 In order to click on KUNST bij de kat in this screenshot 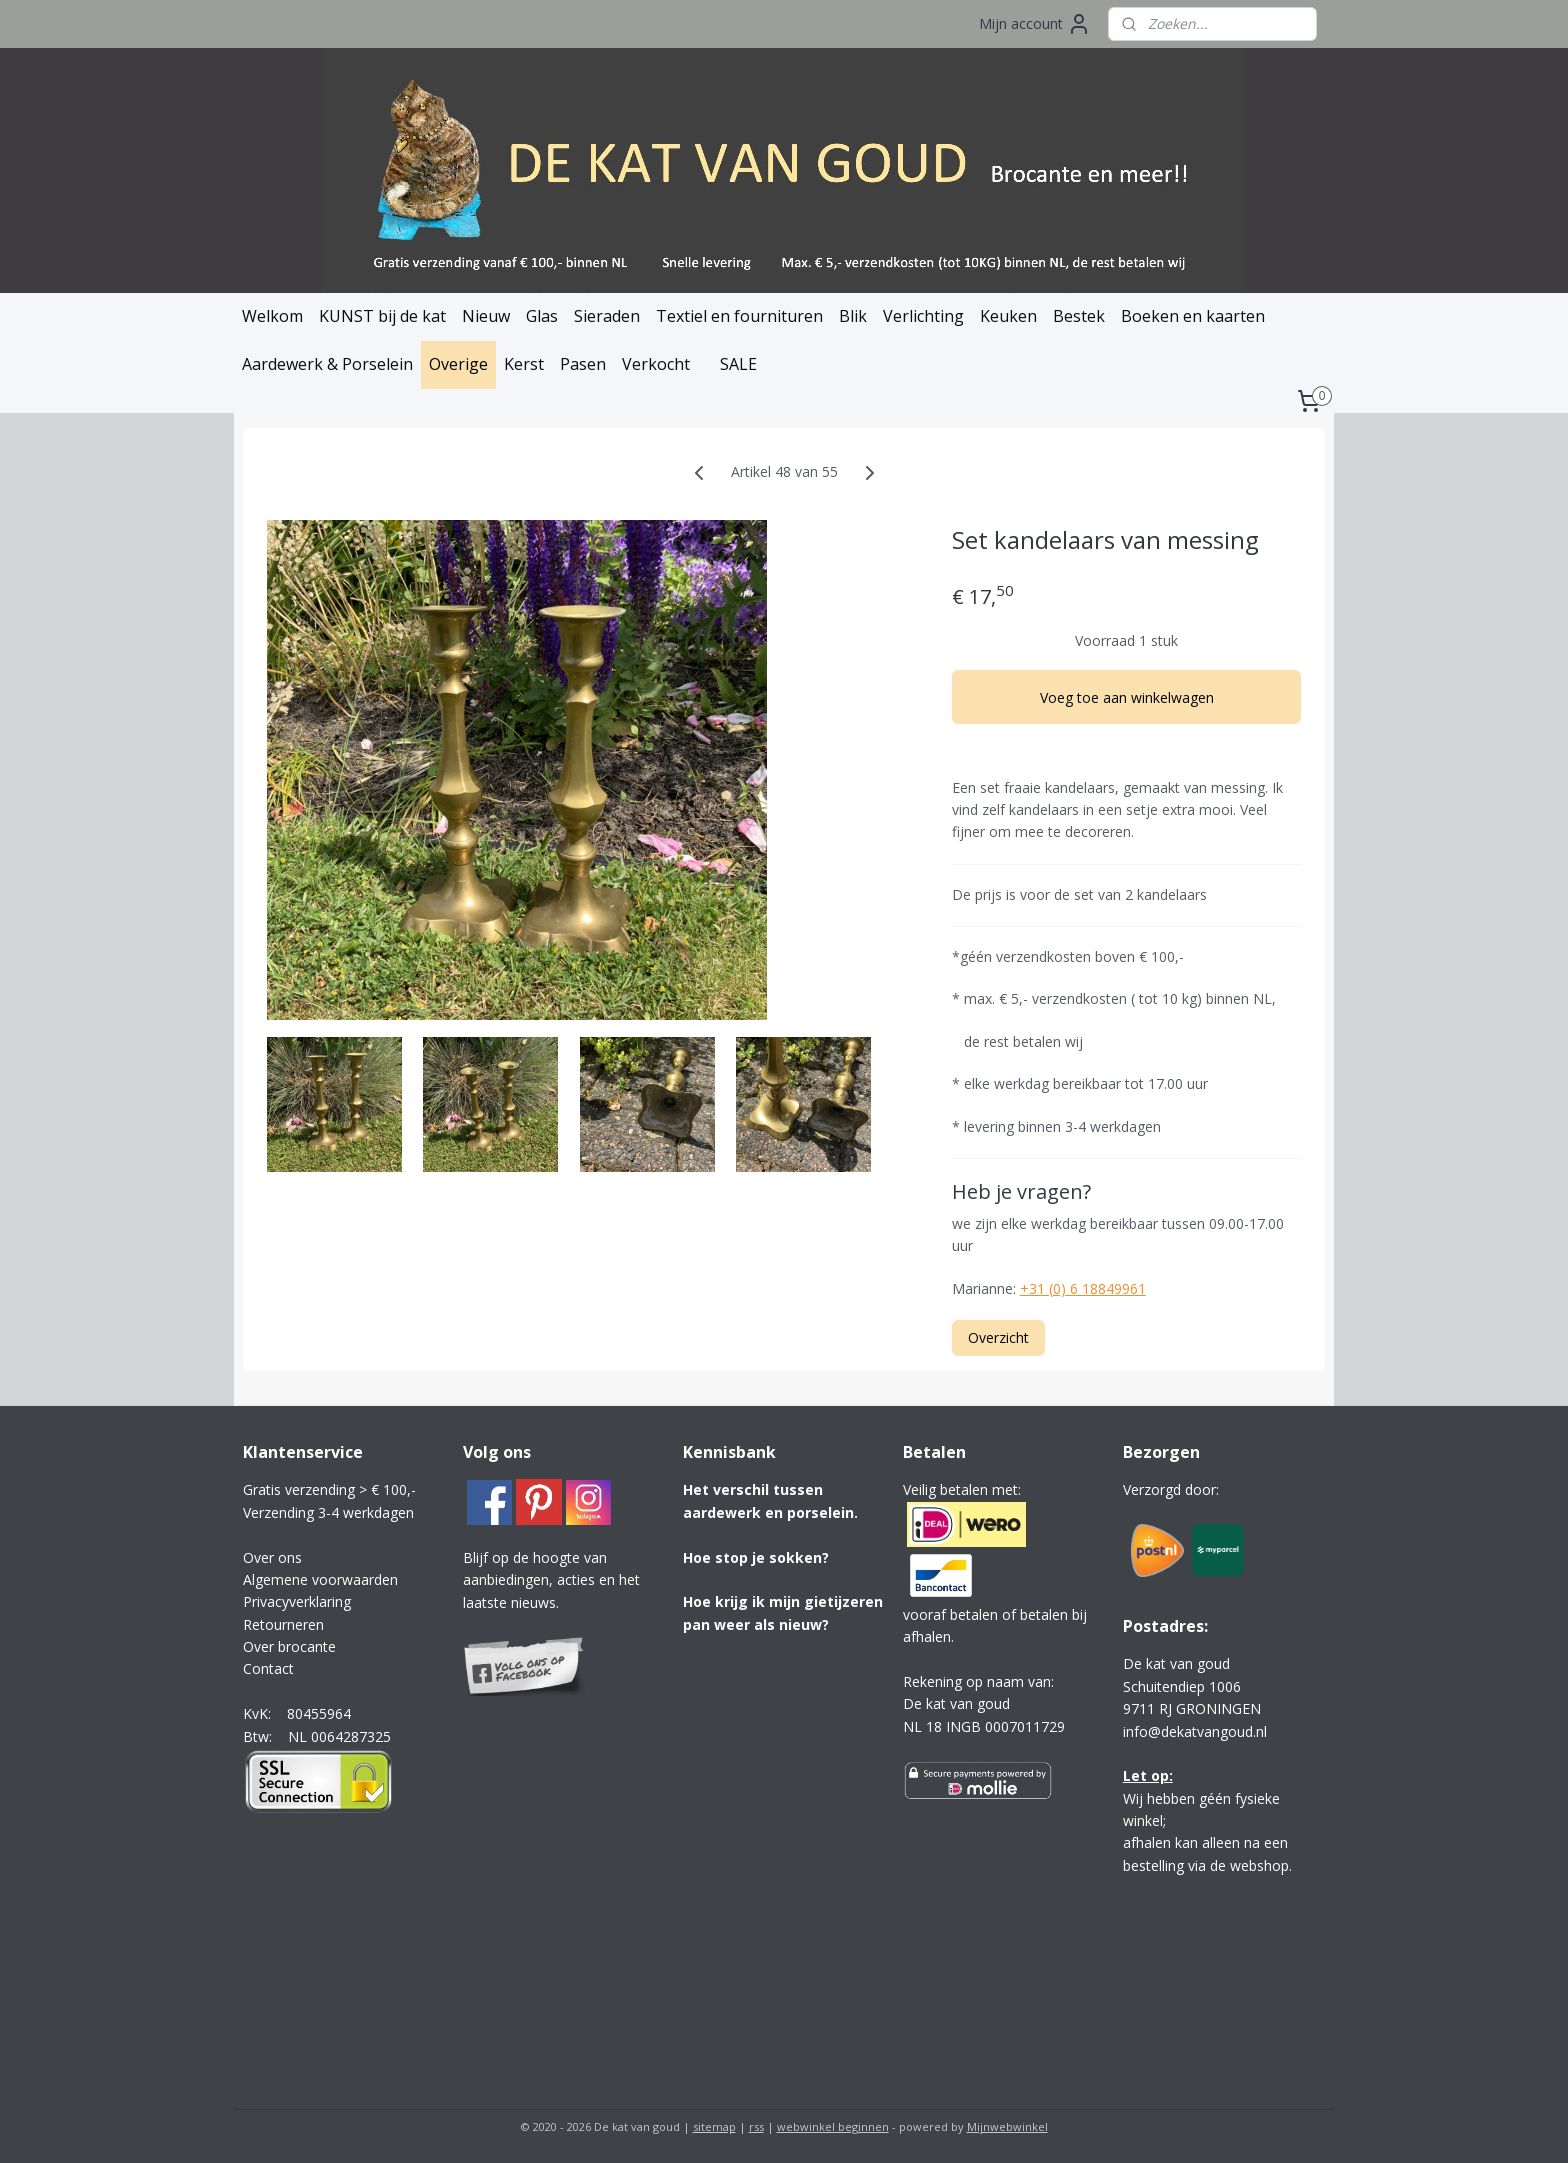, I will do `click(382, 316)`.